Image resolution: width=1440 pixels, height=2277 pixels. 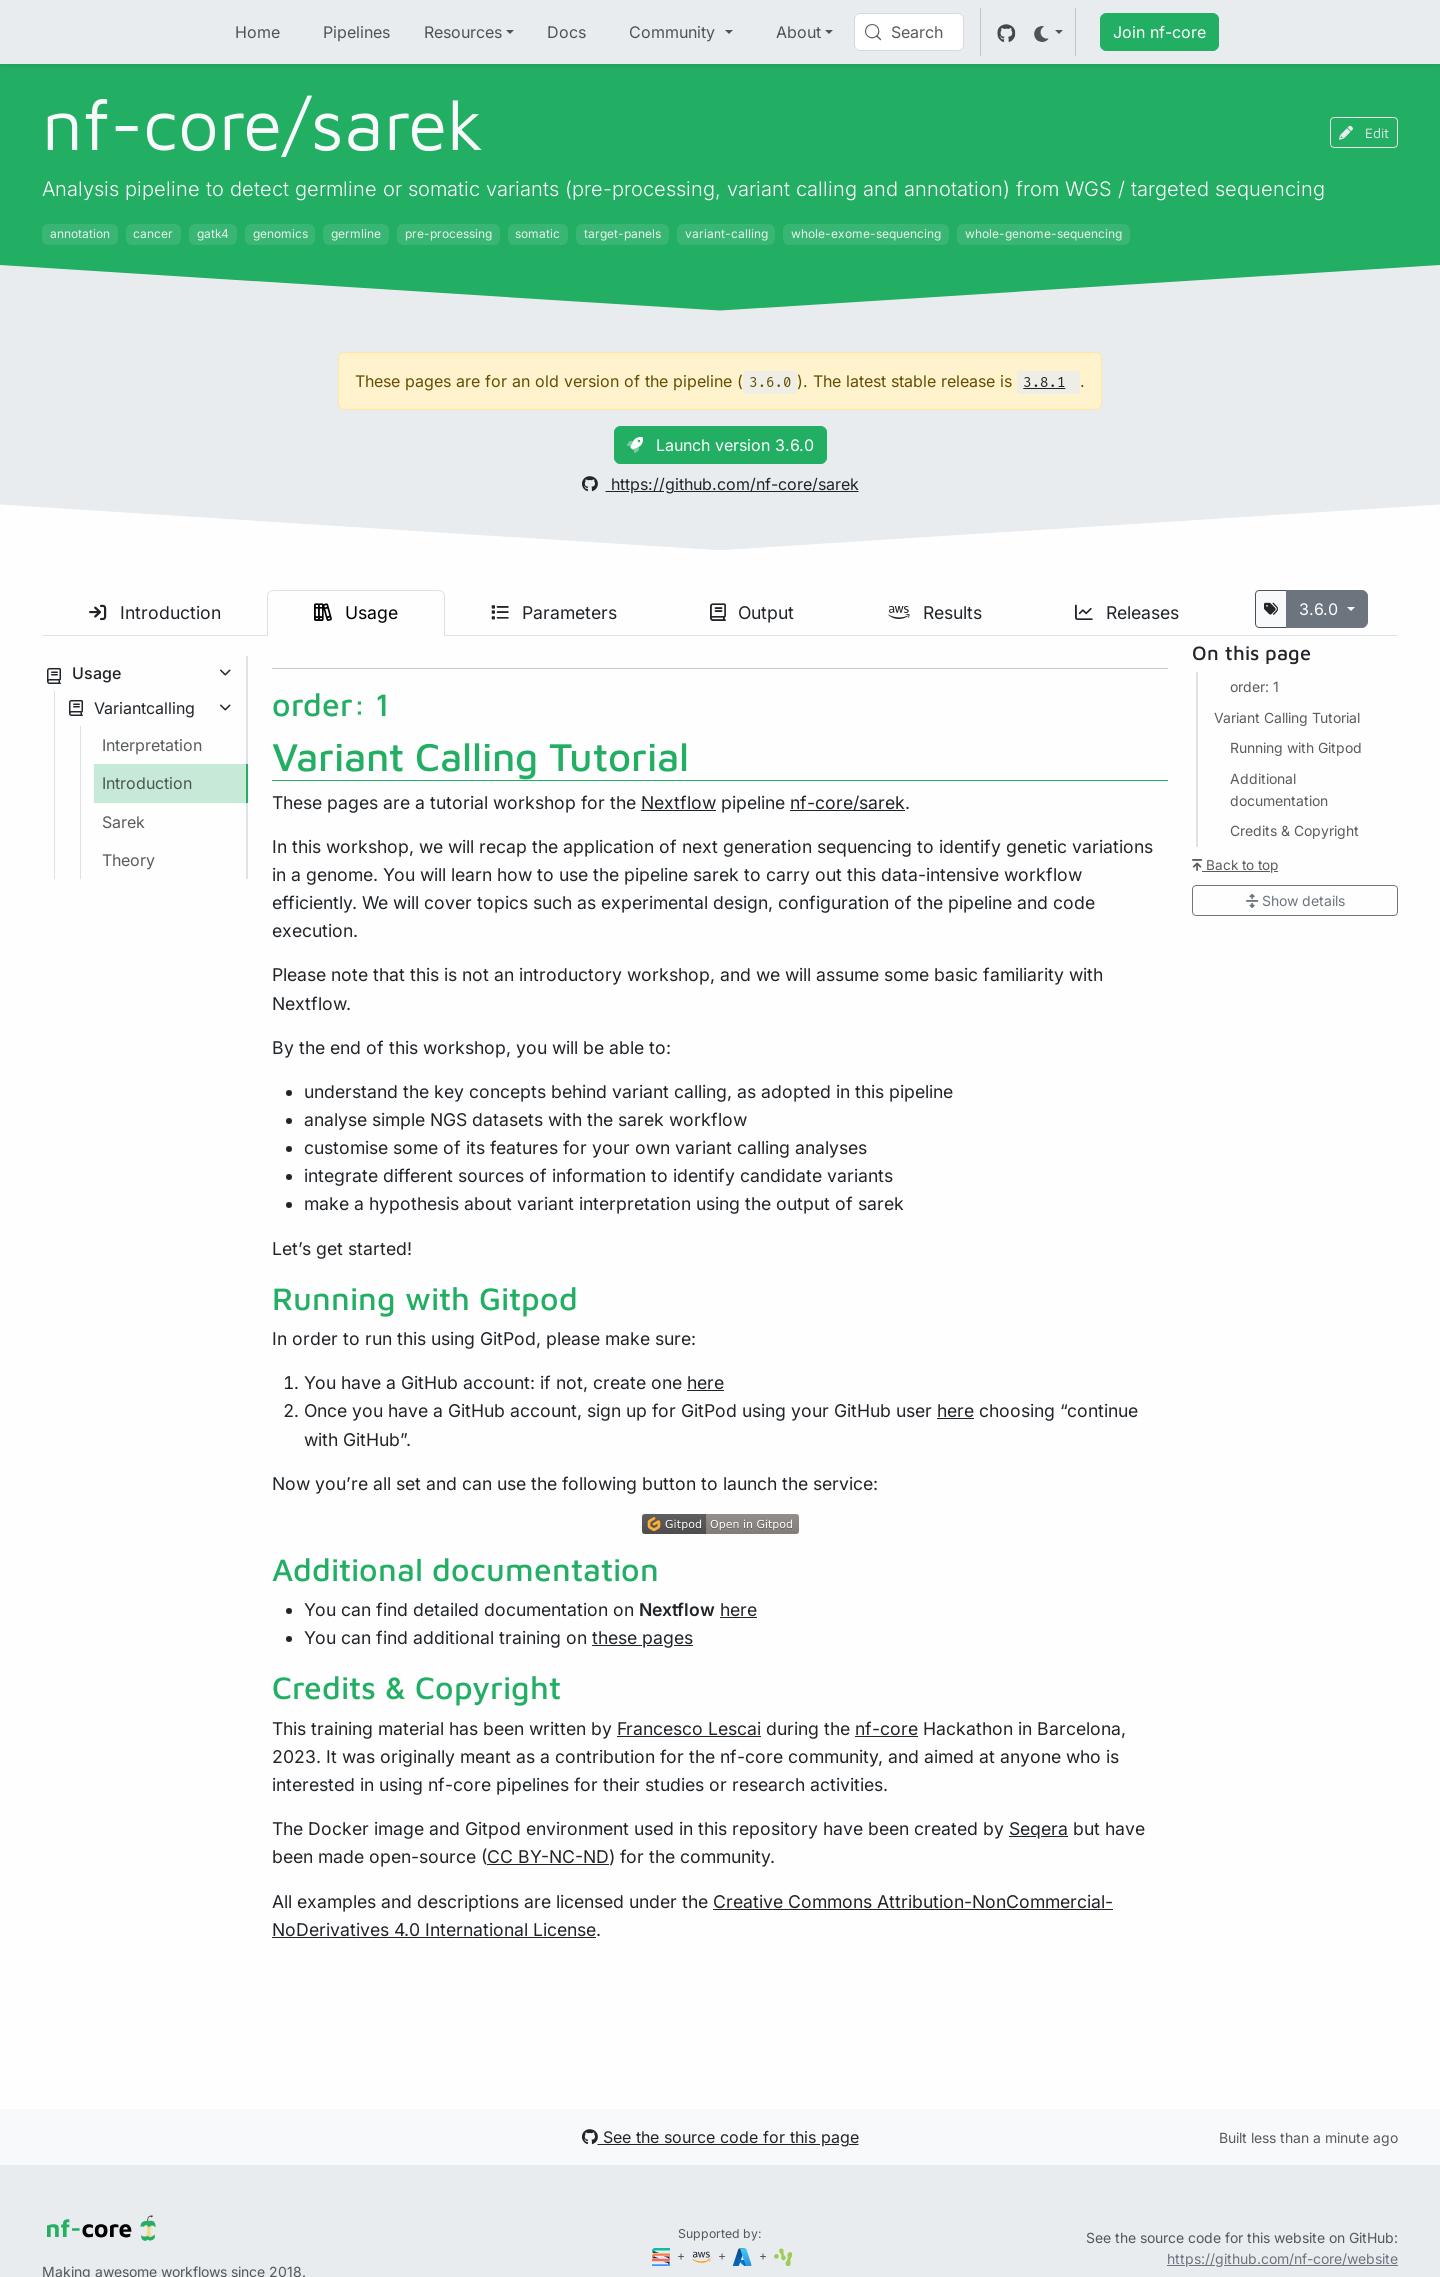 What do you see at coordinates (548, 1856) in the screenshot?
I see `CC BY-NC-ND` at bounding box center [548, 1856].